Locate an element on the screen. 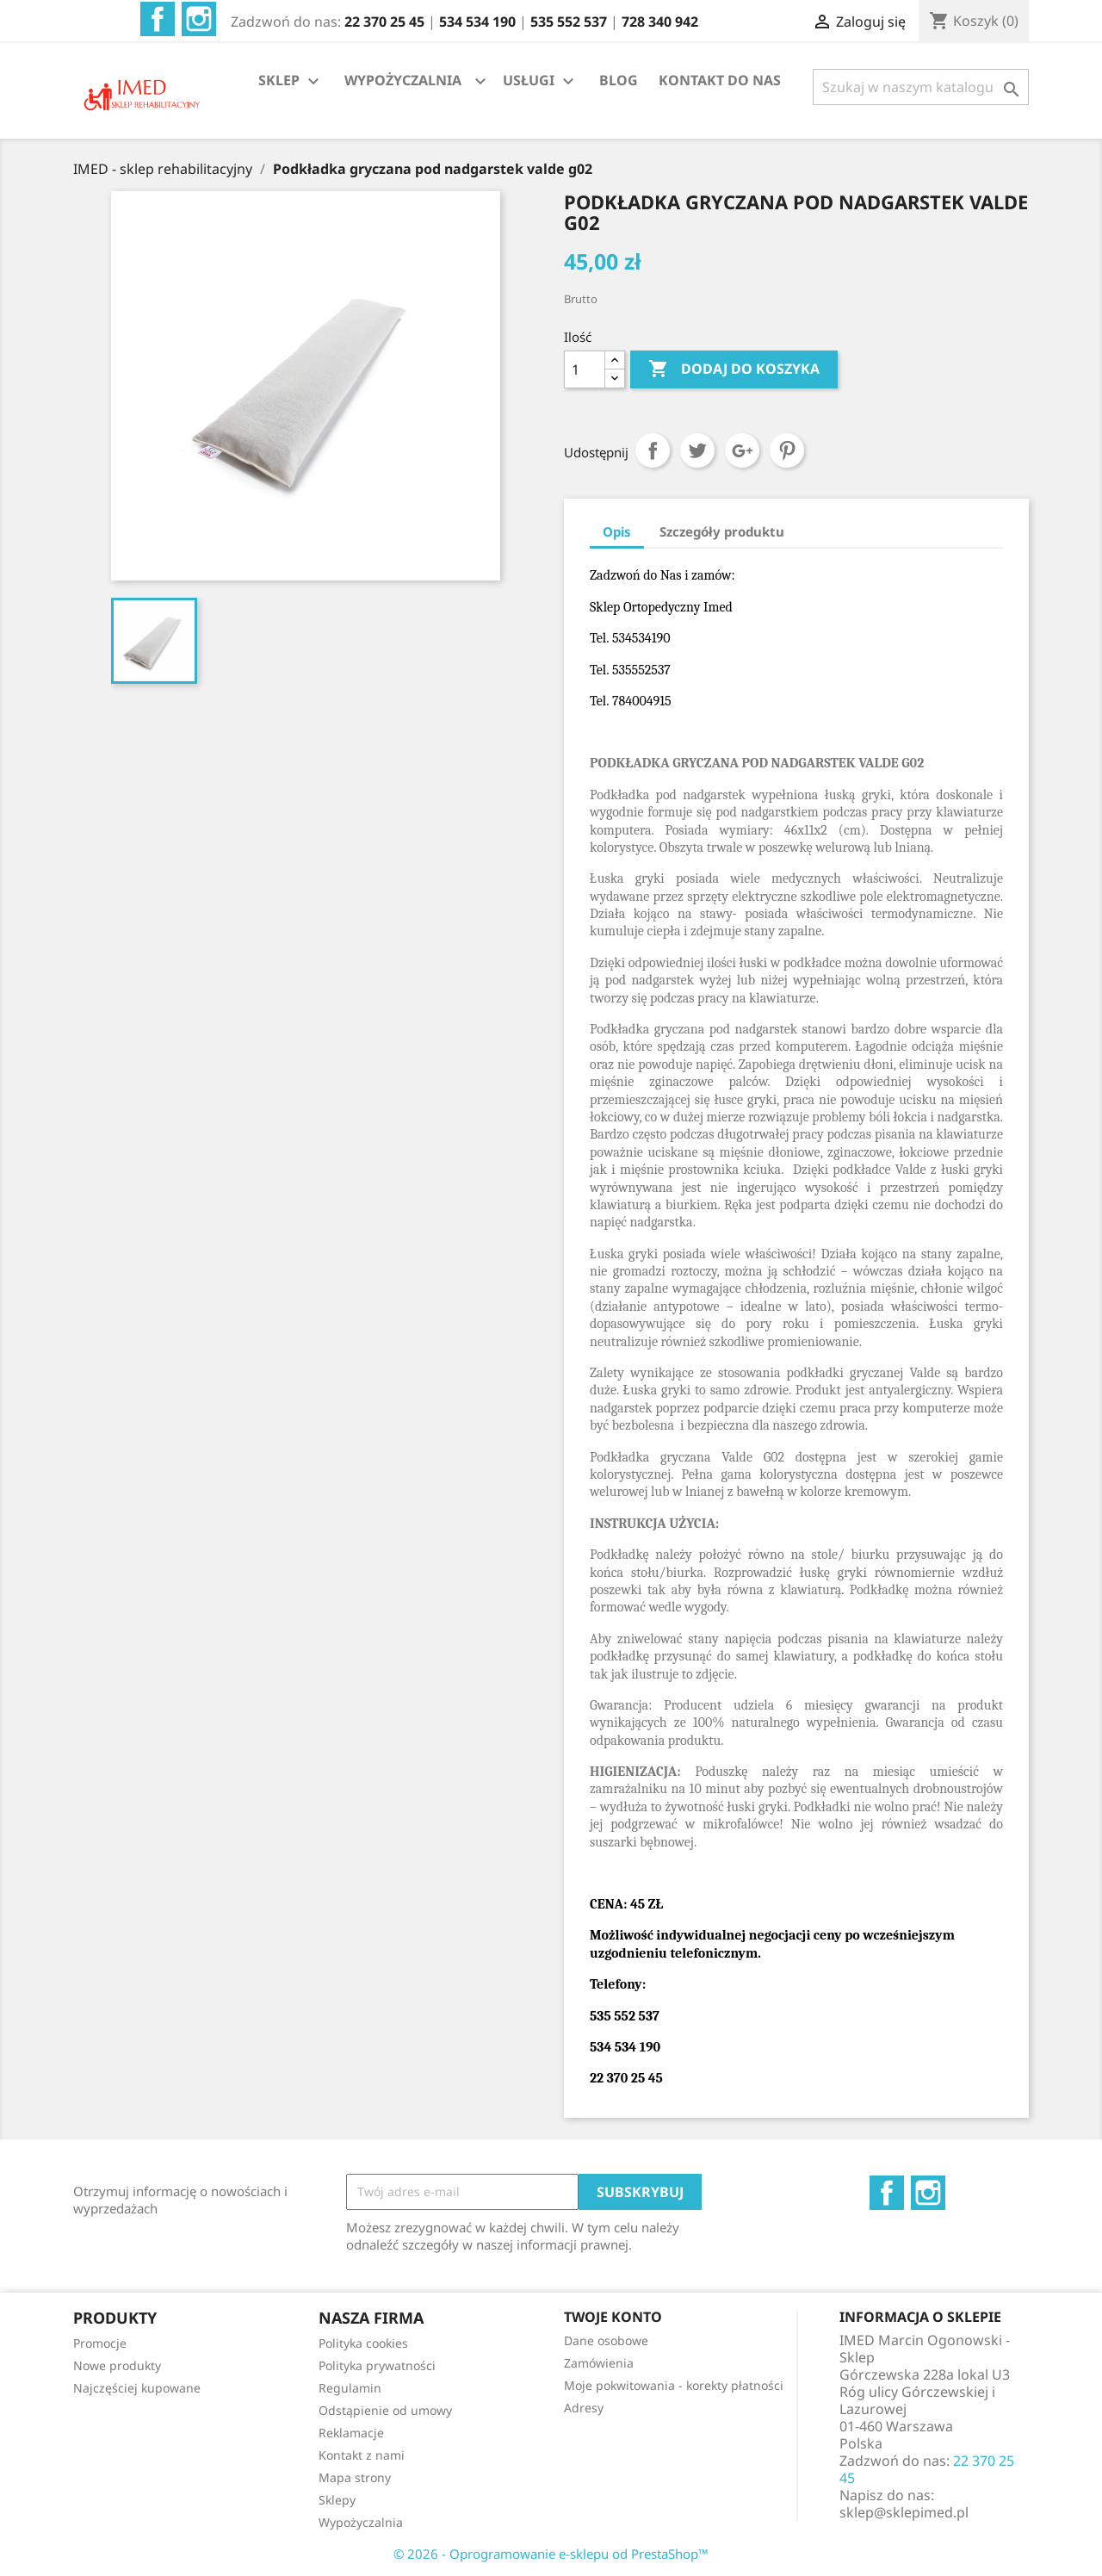 Image resolution: width=1102 pixels, height=2576 pixels. Zamówienia is located at coordinates (599, 2363).